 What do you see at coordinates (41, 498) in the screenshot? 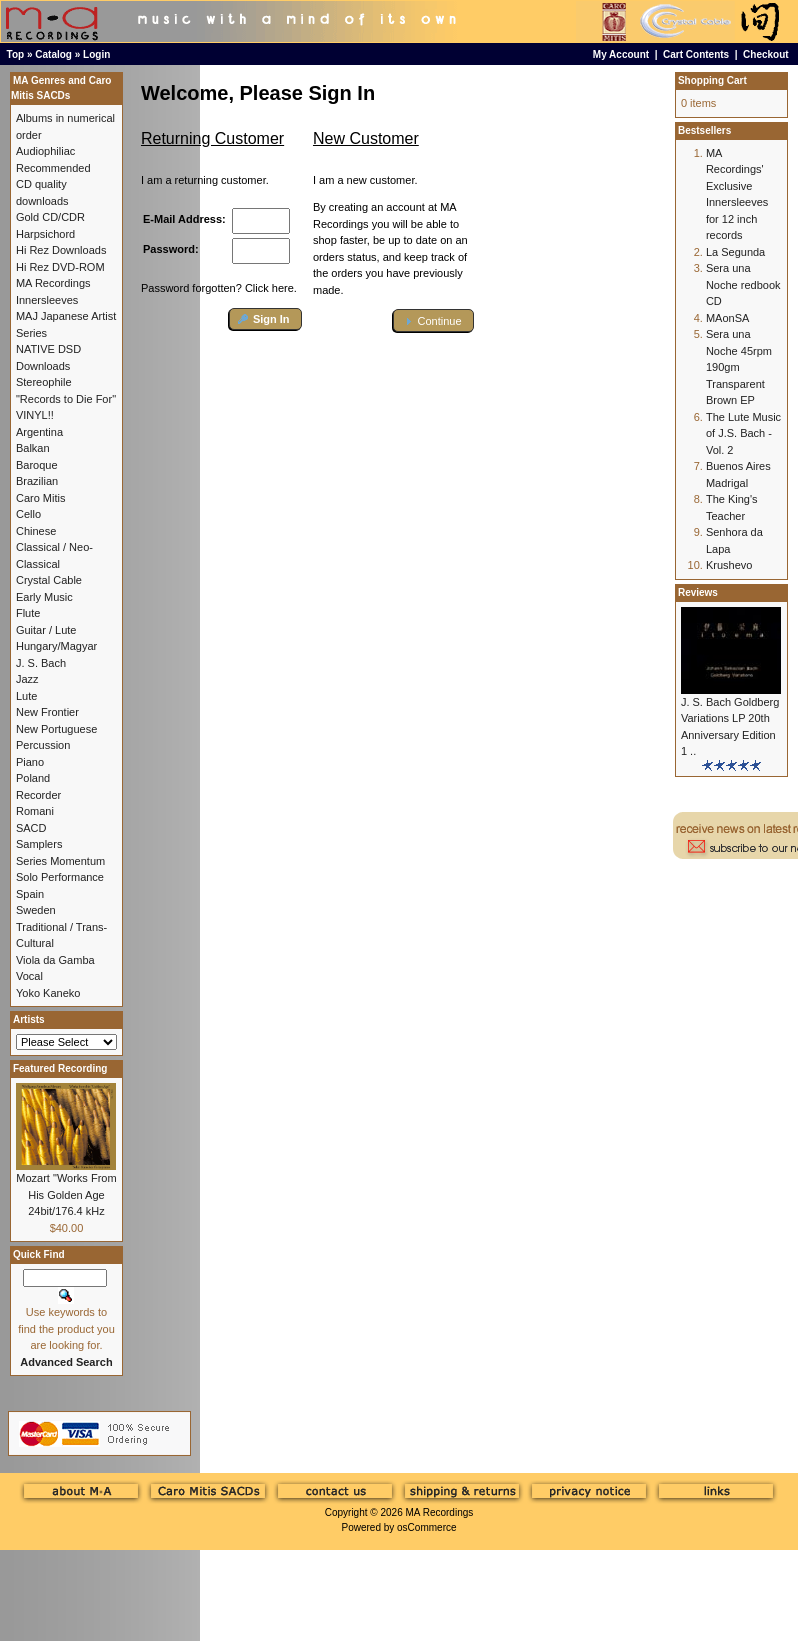
I see `Caro Mitis` at bounding box center [41, 498].